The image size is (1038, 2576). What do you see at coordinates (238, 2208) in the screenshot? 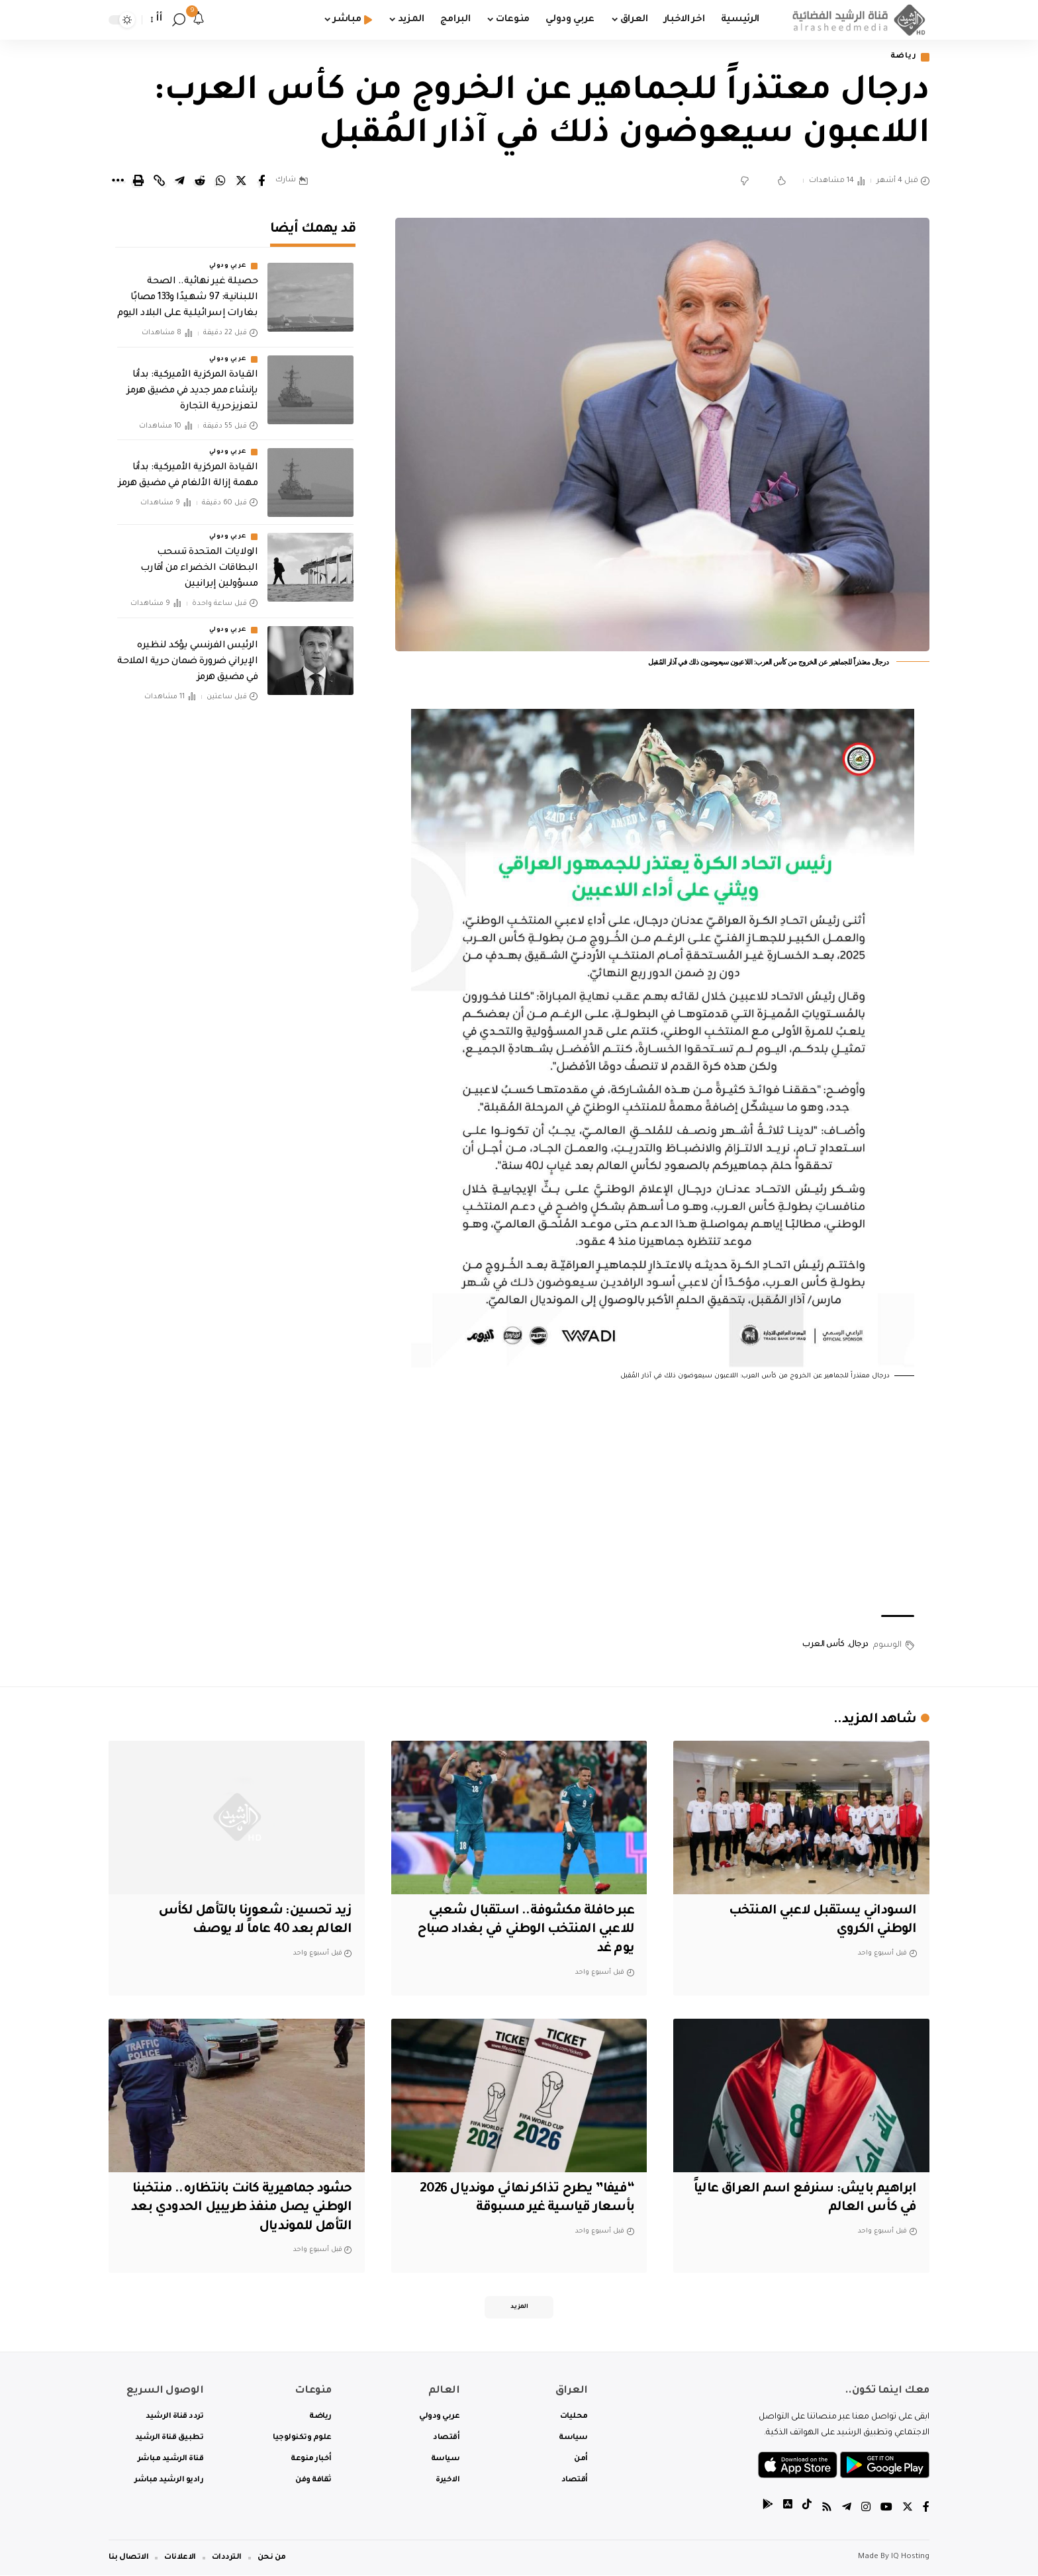
I see `حشود جماهيرية كانت بانتظاره.. منتخبنا الوطني يصل منفذ طريبيل الحدودي بعد التأهل للمونديال` at bounding box center [238, 2208].